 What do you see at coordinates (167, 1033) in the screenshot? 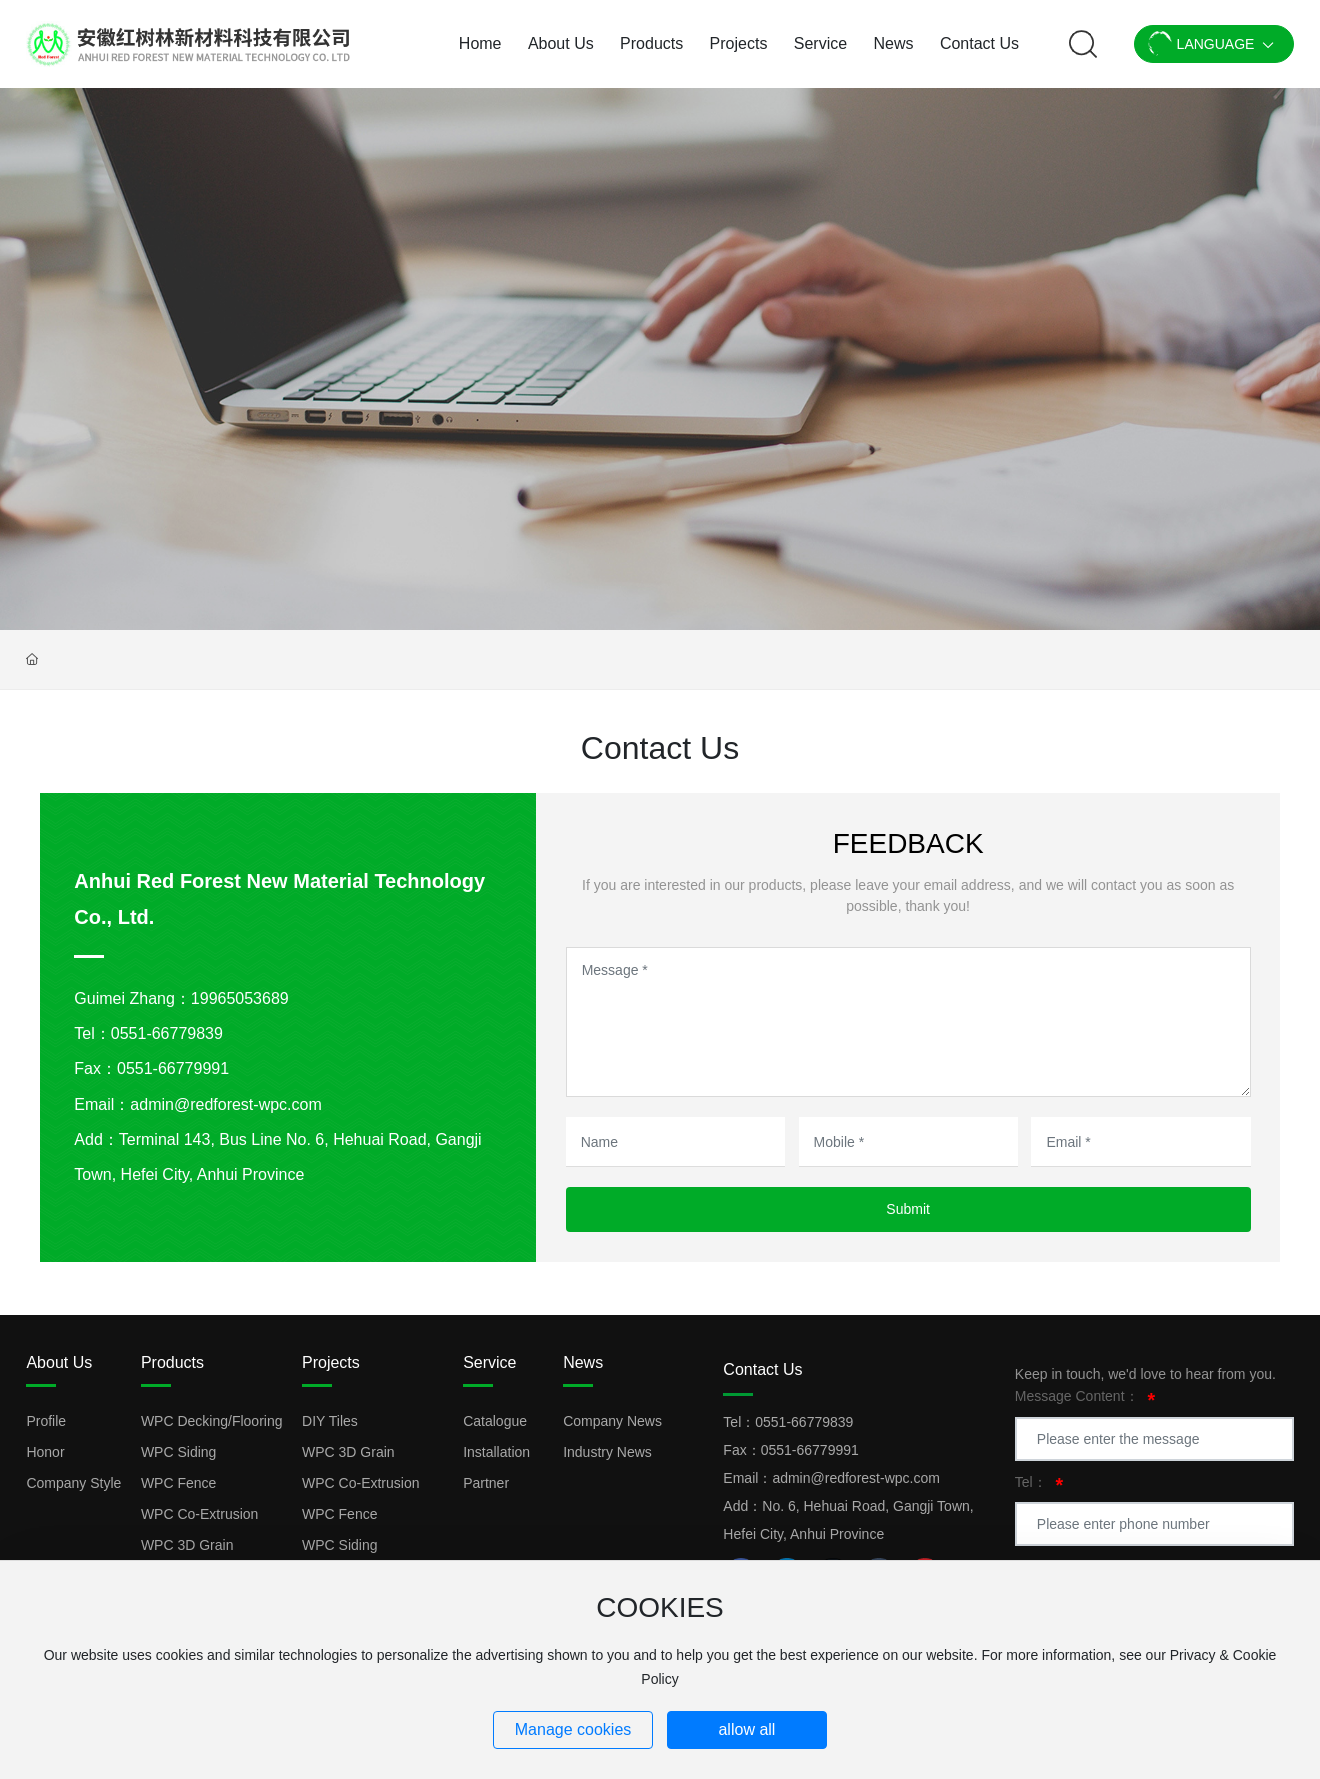
I see `0551-66779839` at bounding box center [167, 1033].